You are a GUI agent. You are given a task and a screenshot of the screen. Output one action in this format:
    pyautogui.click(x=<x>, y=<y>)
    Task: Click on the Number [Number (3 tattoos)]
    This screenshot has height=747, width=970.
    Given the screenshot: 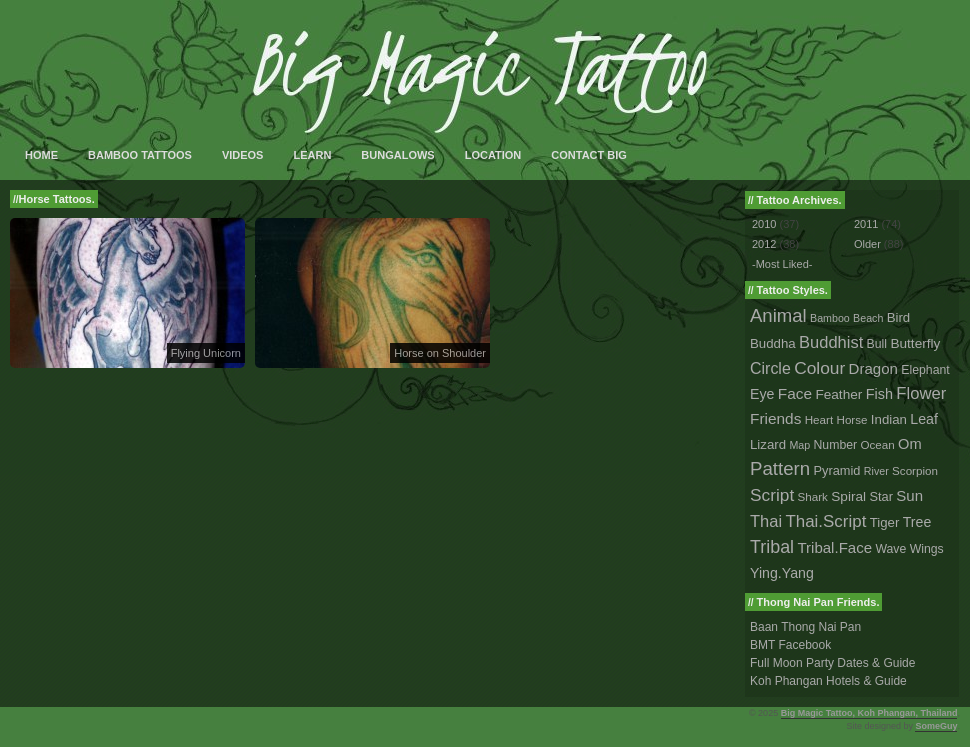 What is the action you would take?
    pyautogui.click(x=836, y=445)
    